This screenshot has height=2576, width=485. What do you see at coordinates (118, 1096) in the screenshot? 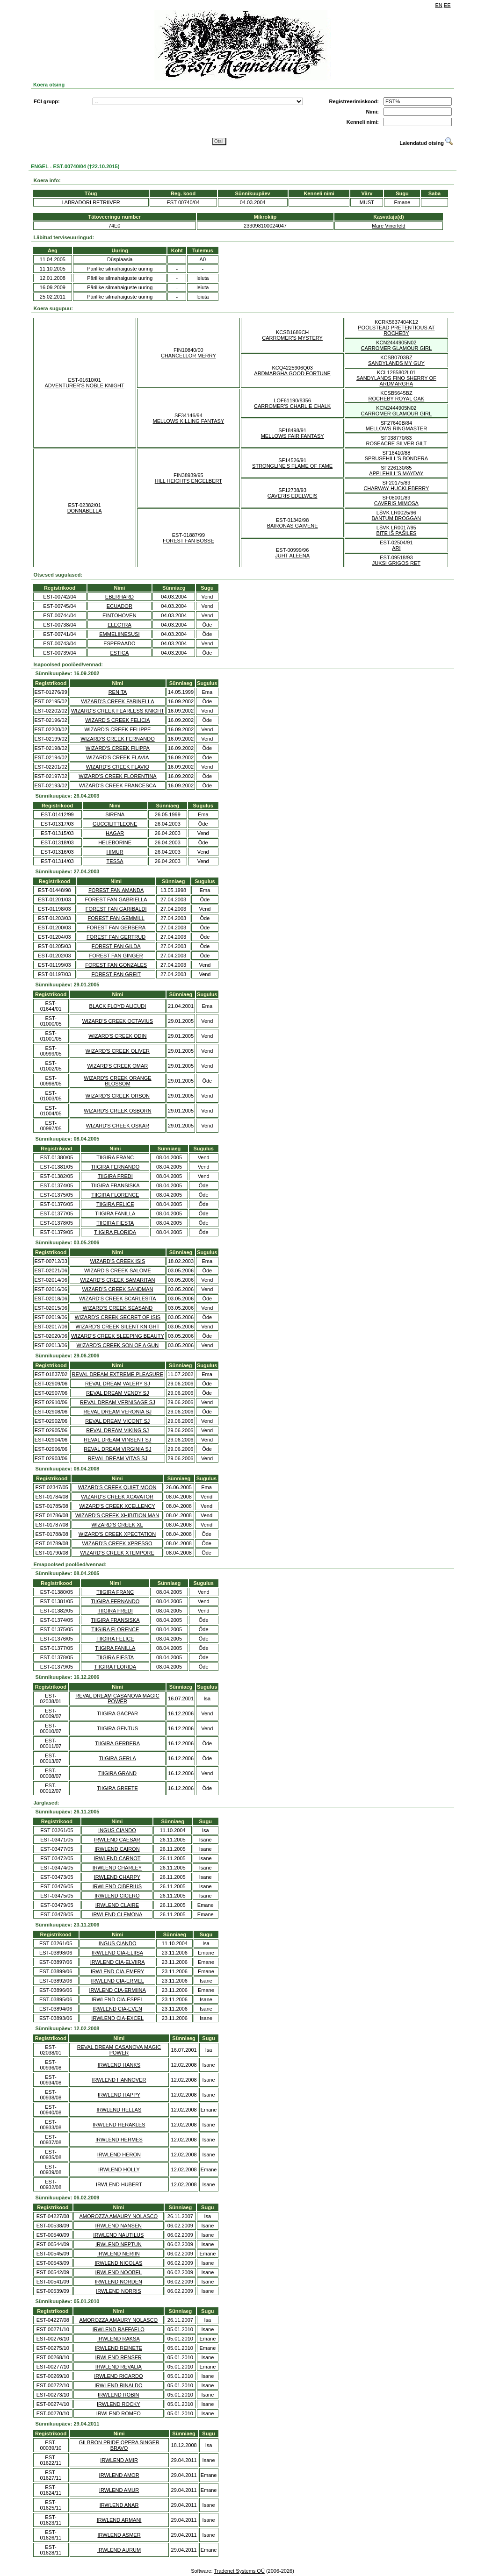
I see `WIZARD'S CREEK ORSON` at bounding box center [118, 1096].